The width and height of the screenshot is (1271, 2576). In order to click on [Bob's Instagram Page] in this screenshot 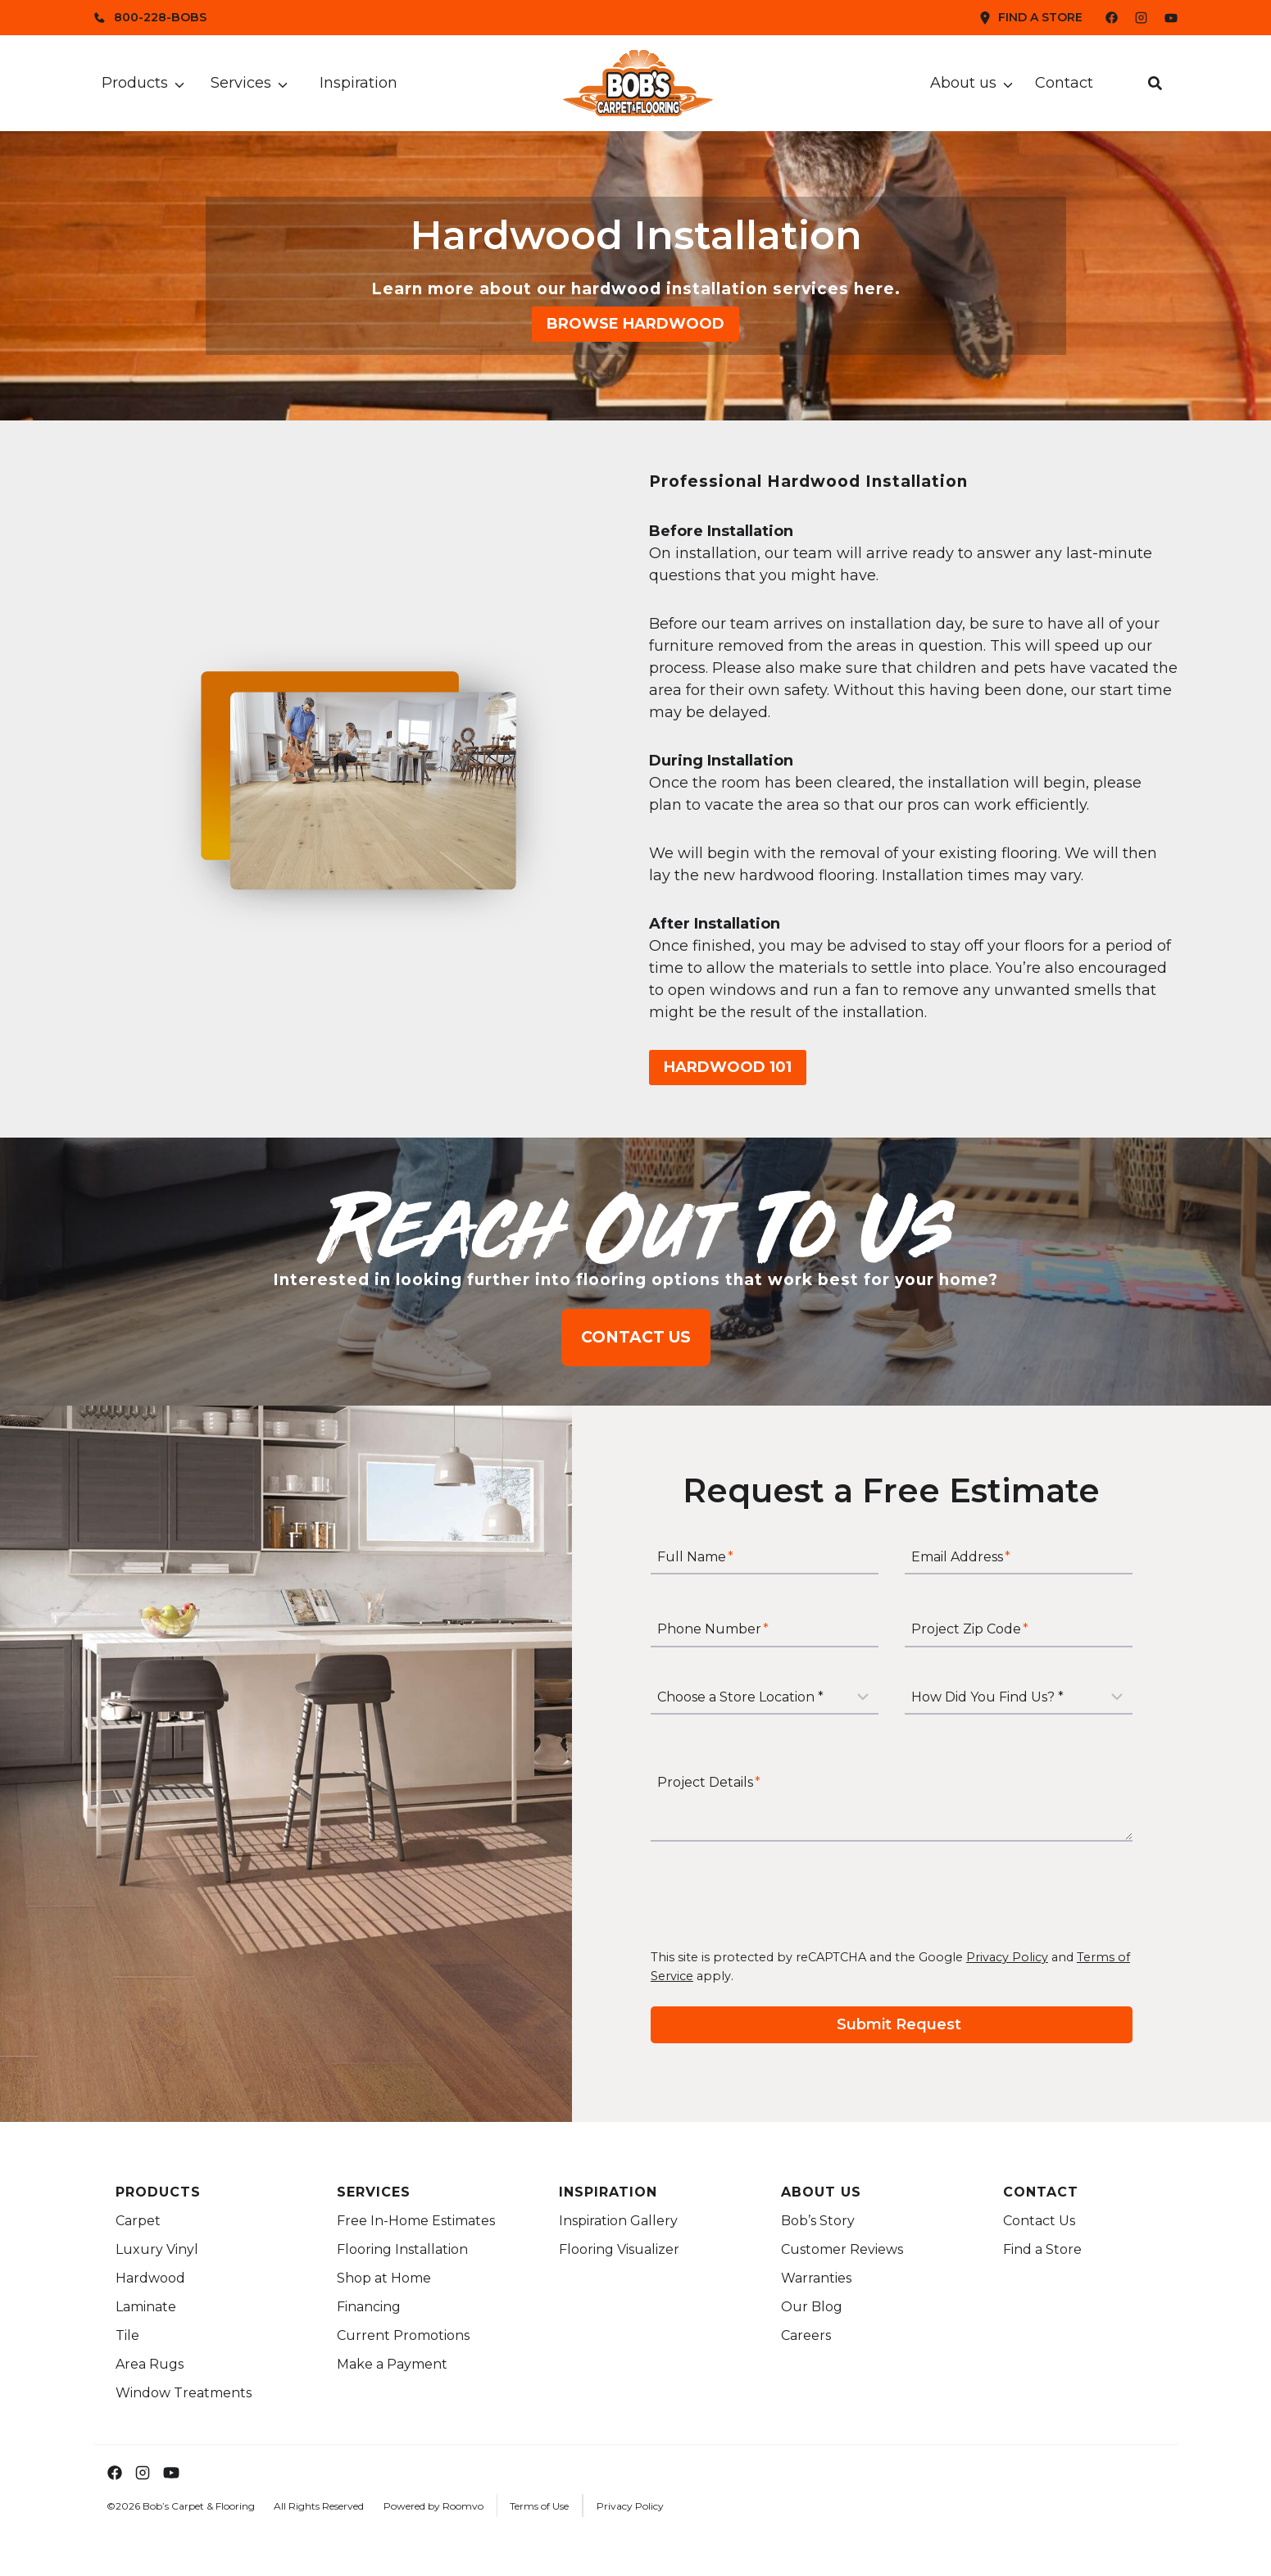, I will do `click(1141, 17)`.